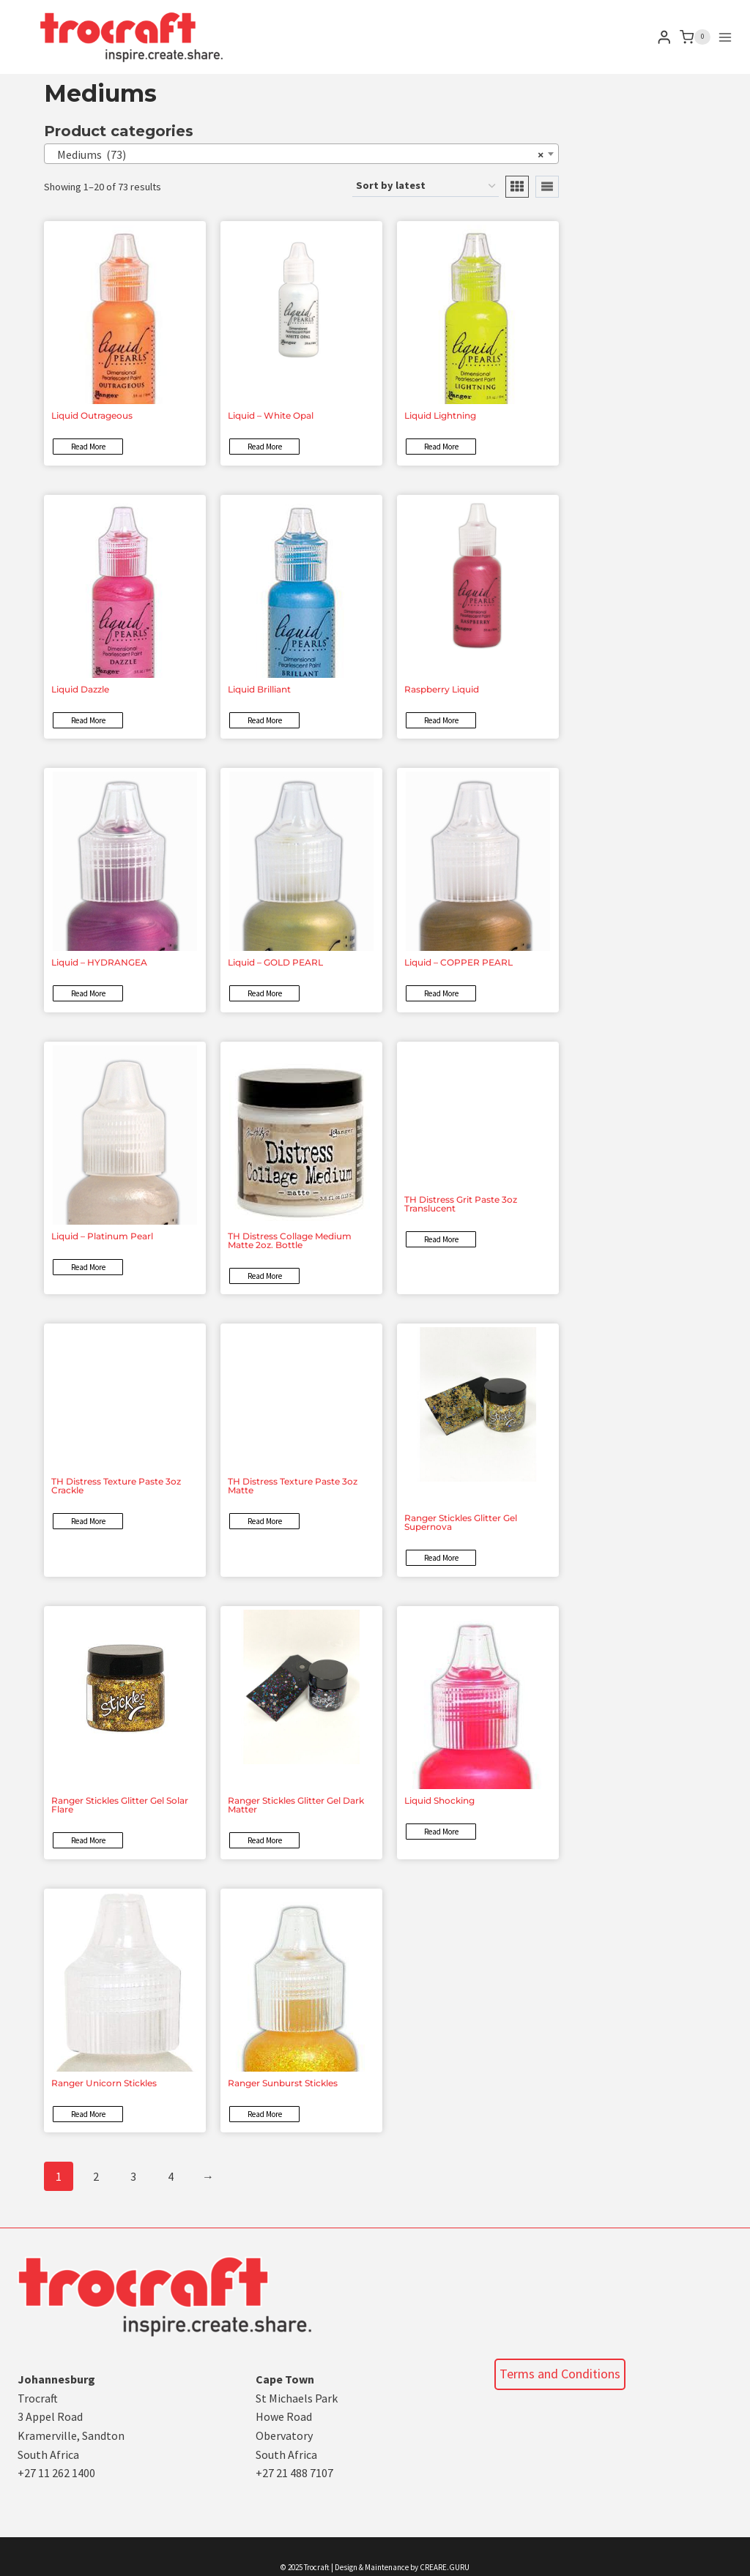 Image resolution: width=750 pixels, height=2576 pixels. What do you see at coordinates (297, 154) in the screenshot?
I see `Mediums (73) [textbox]` at bounding box center [297, 154].